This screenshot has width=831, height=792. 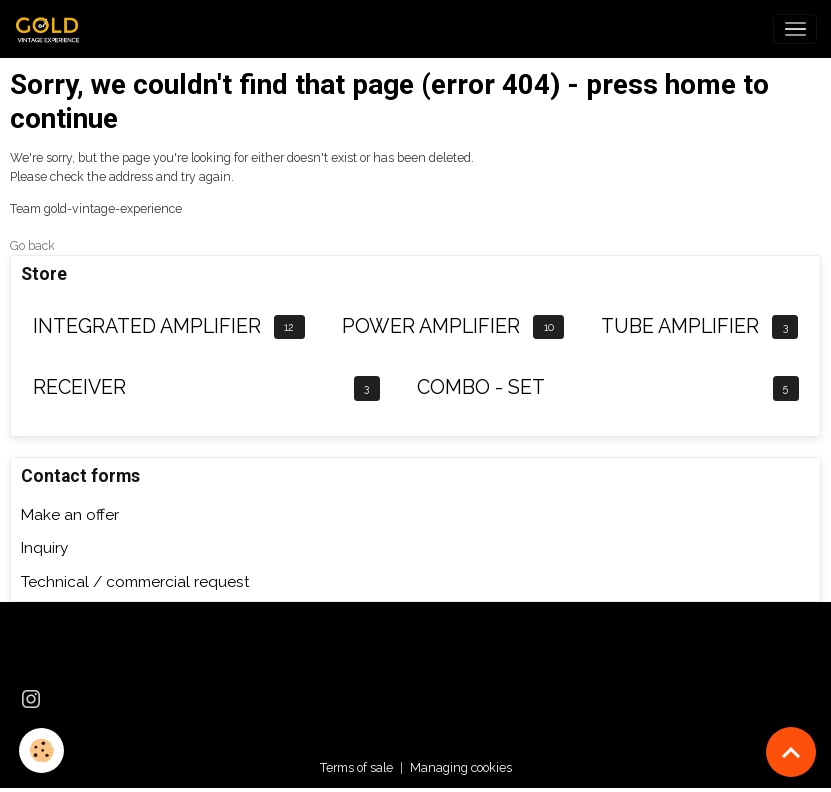 I want to click on Managing cookies [Gestion des cookies], so click(x=461, y=767).